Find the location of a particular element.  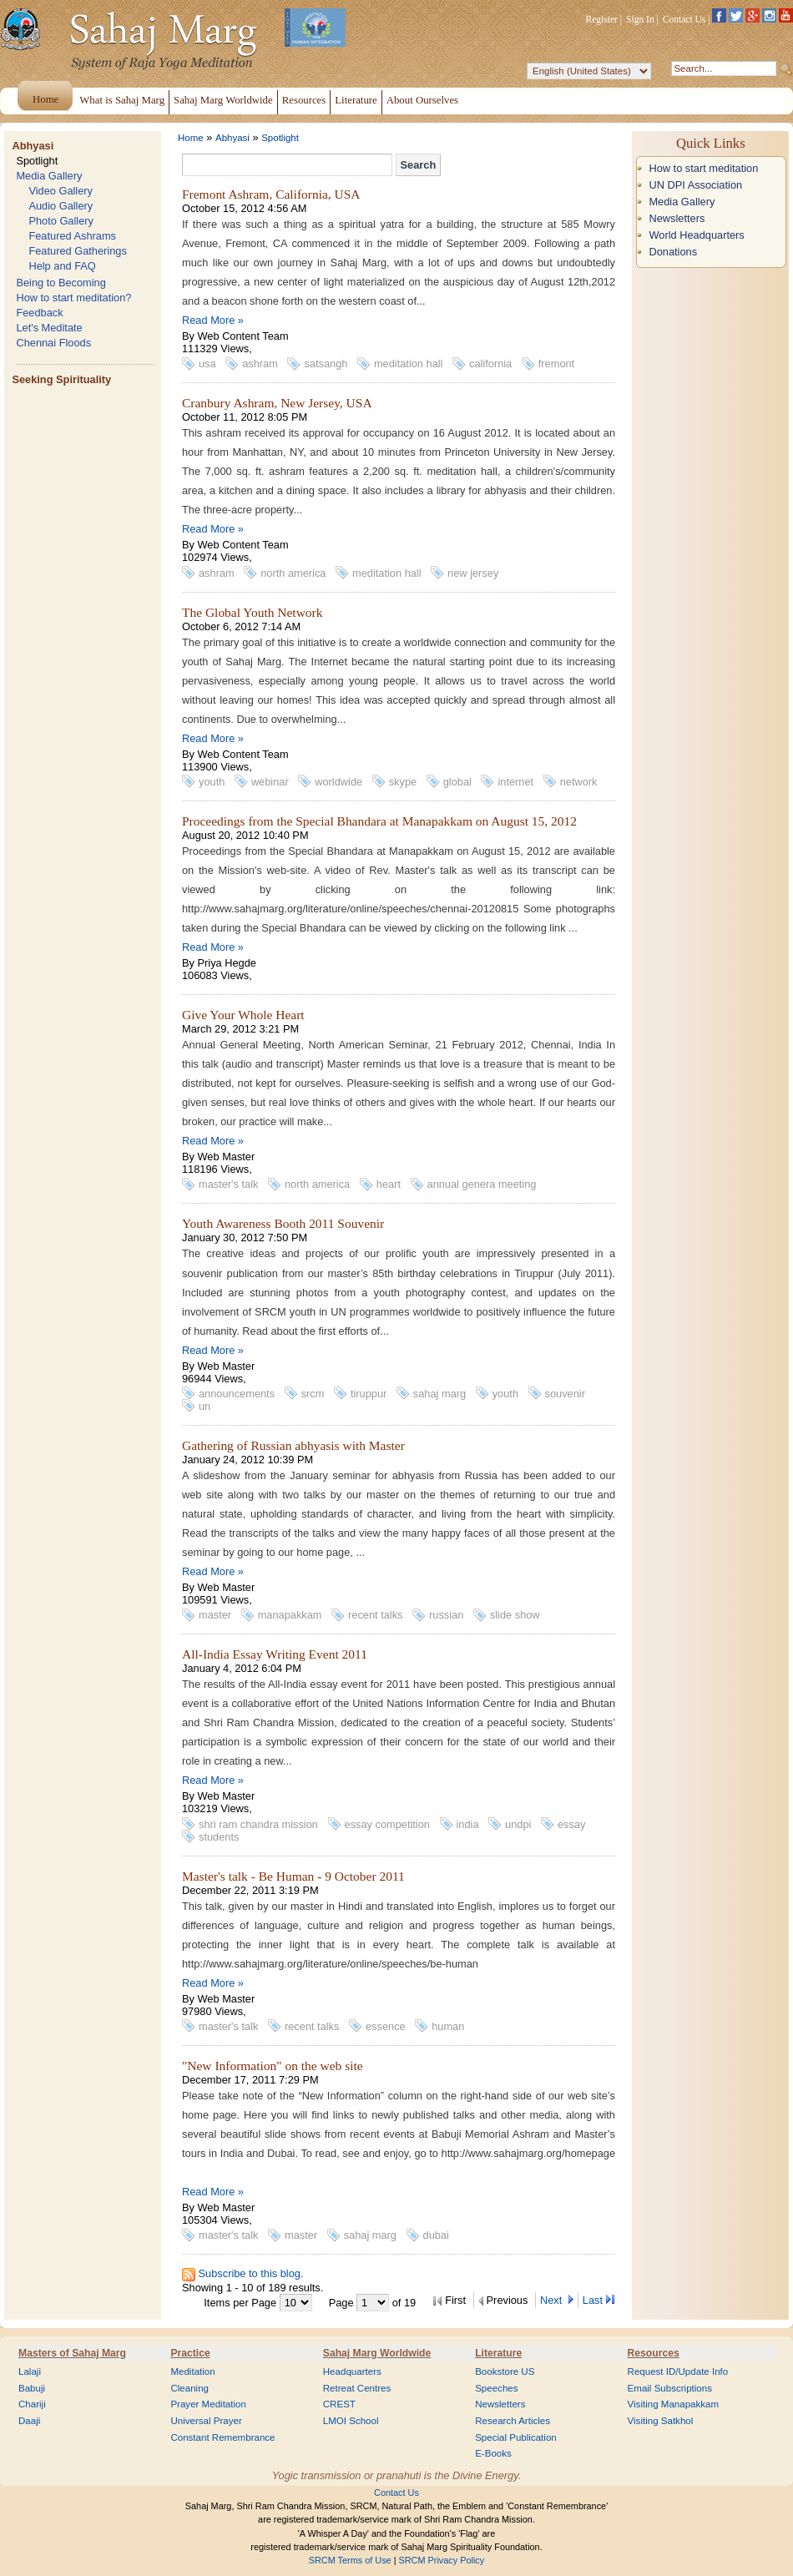

Video Gallery is located at coordinates (60, 190).